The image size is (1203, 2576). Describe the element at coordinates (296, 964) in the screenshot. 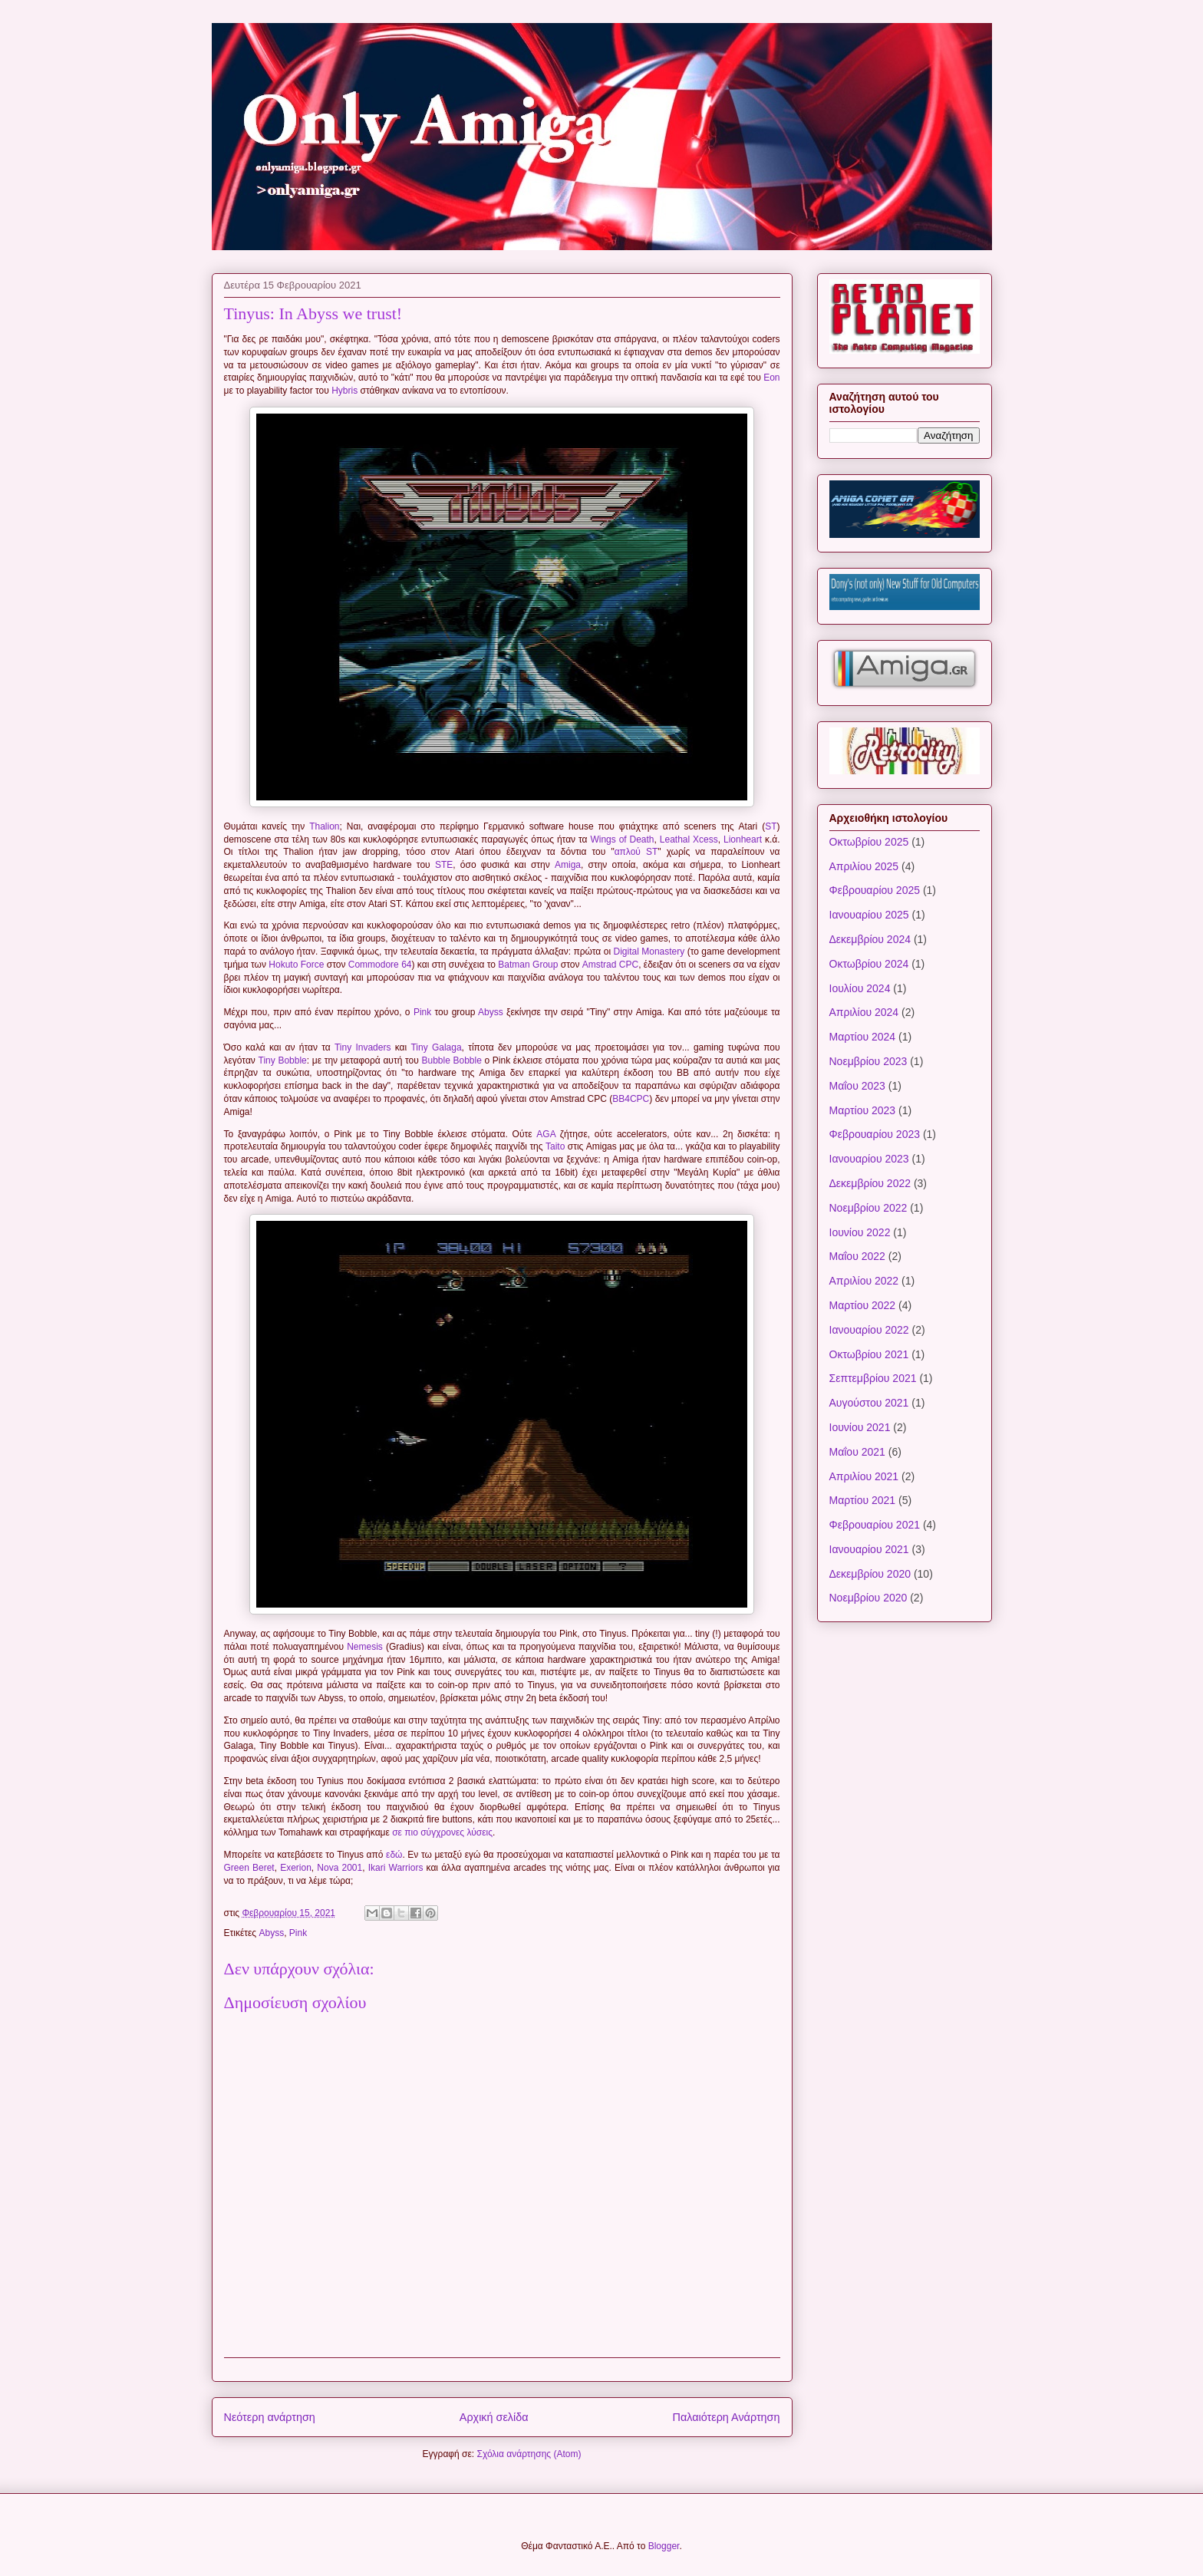

I see `Hokuto Force` at that location.